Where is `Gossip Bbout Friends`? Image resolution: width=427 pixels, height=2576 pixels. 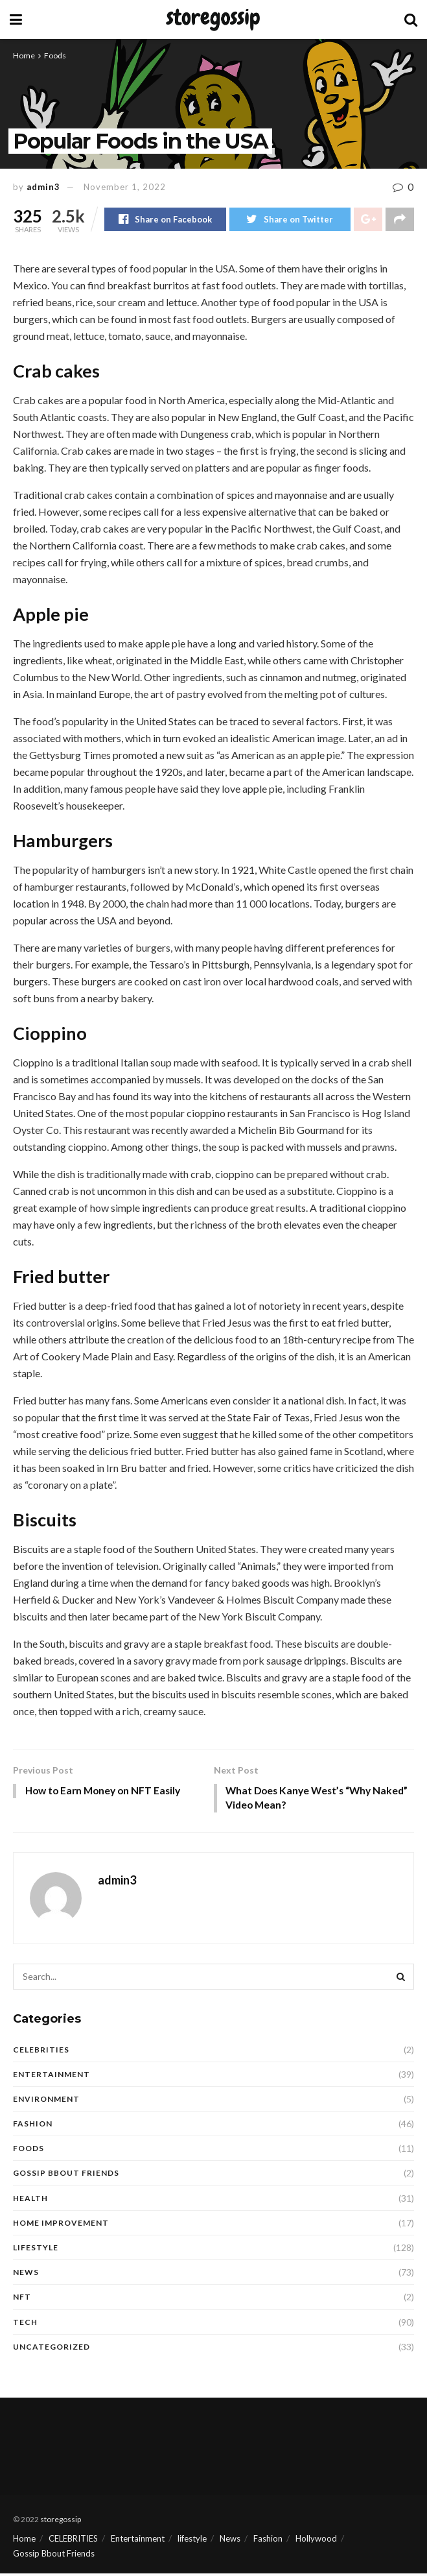 Gossip Bbout Friends is located at coordinates (66, 2175).